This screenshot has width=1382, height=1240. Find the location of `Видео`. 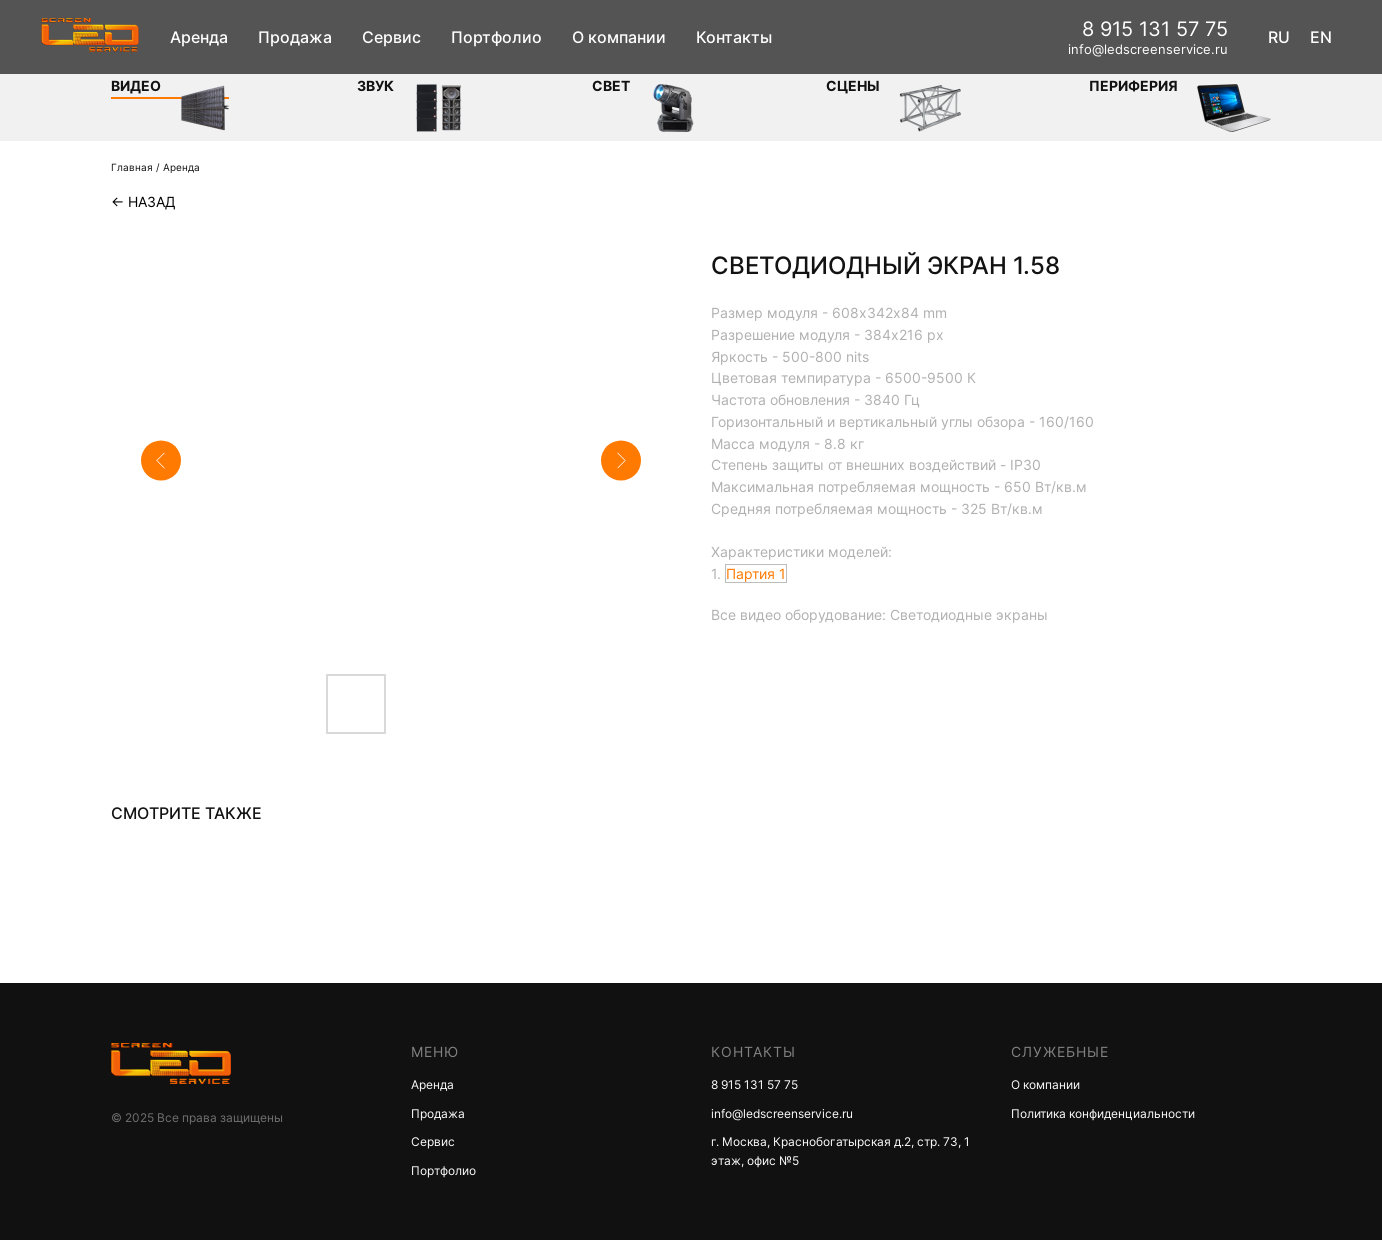

Видео is located at coordinates (136, 85).